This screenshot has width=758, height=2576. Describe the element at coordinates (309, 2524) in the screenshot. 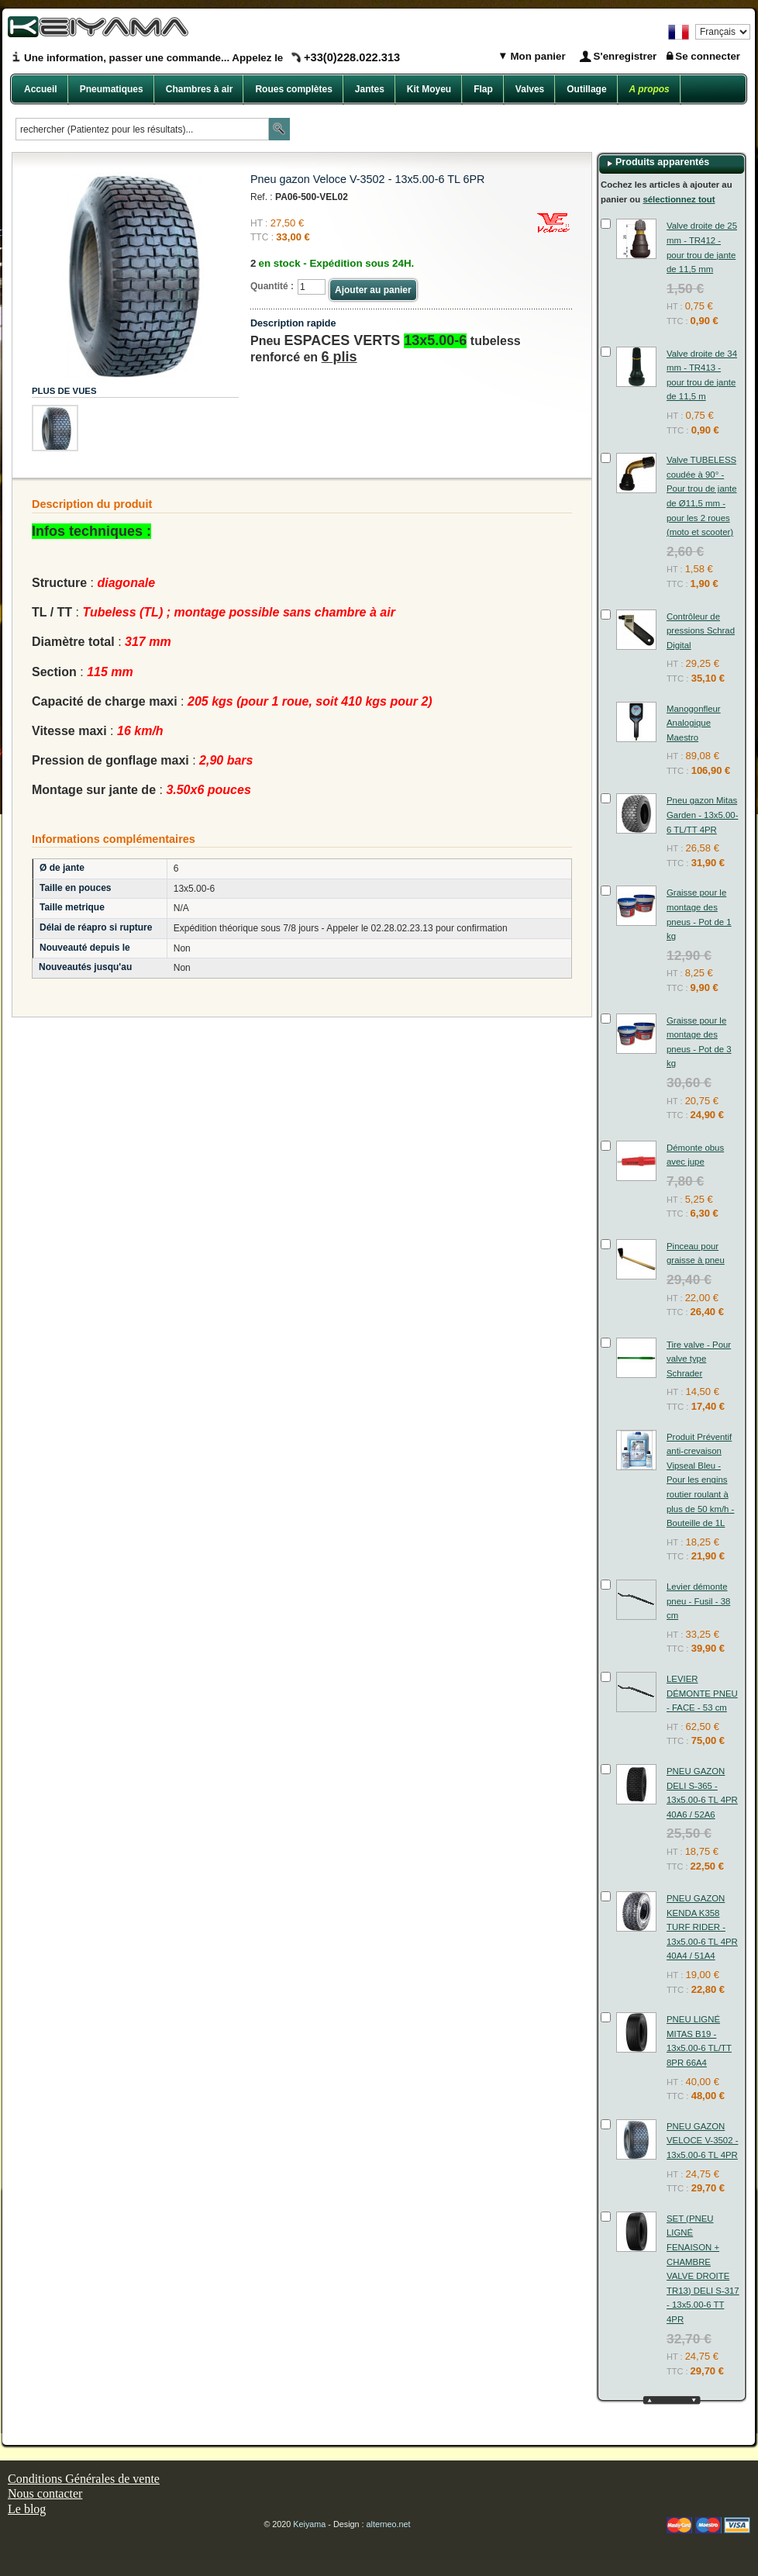

I see `Keiyama` at that location.